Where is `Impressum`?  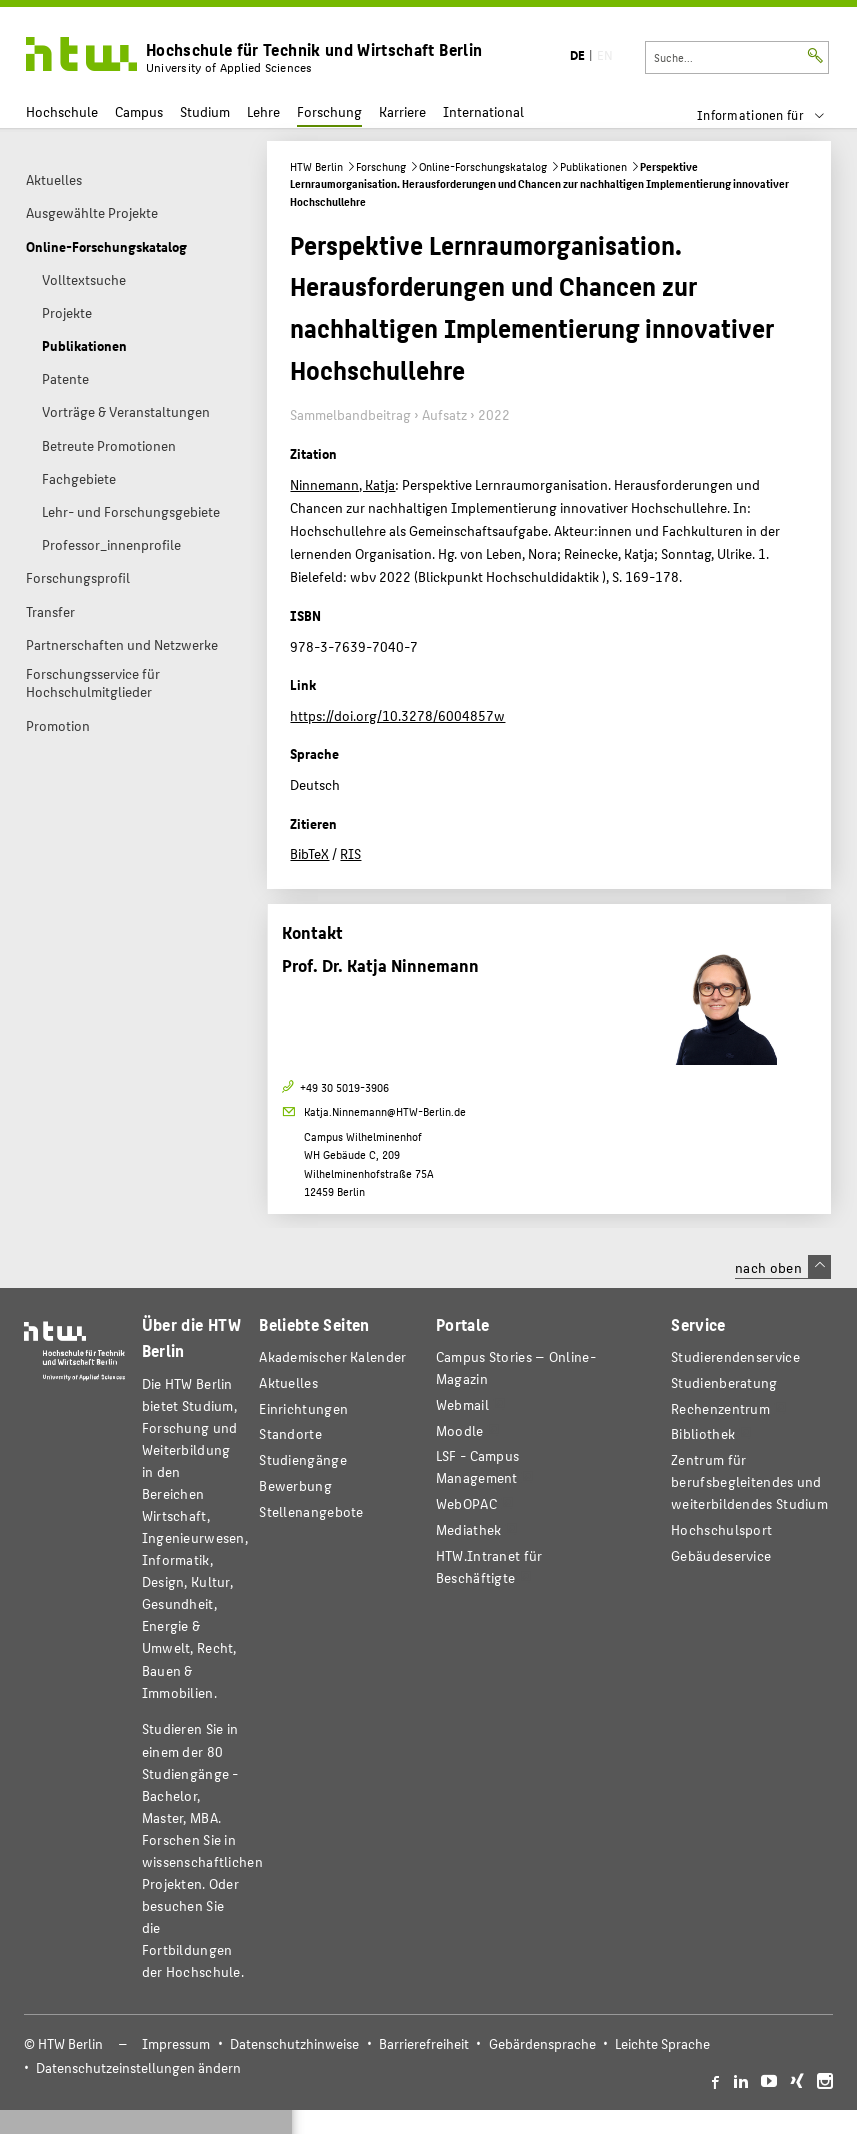
Impressum is located at coordinates (176, 2043).